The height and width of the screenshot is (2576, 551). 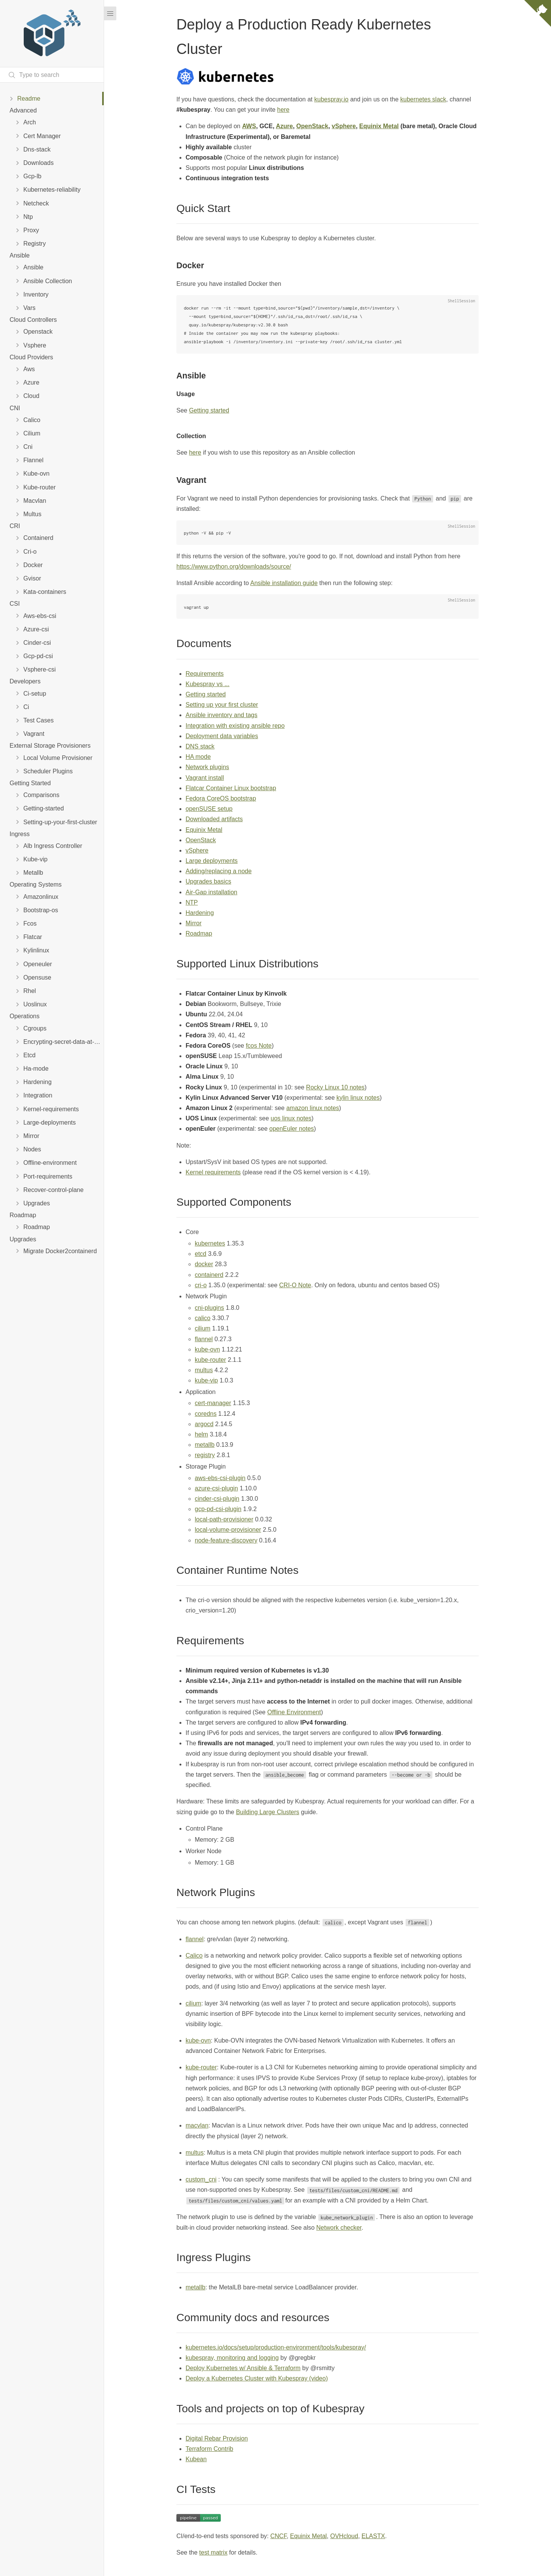 What do you see at coordinates (222, 715) in the screenshot?
I see `Ansible inventory and tags` at bounding box center [222, 715].